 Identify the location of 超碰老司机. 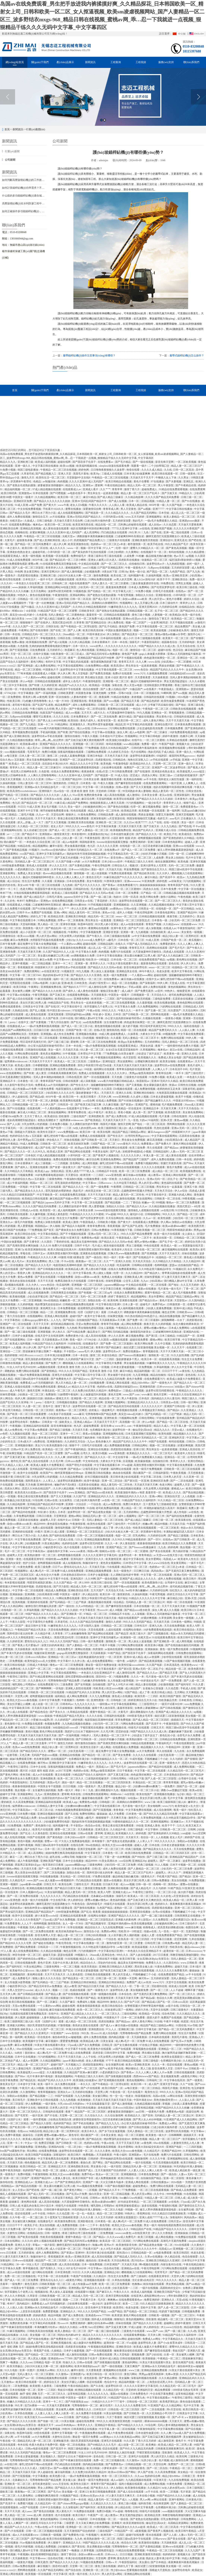
(39, 552).